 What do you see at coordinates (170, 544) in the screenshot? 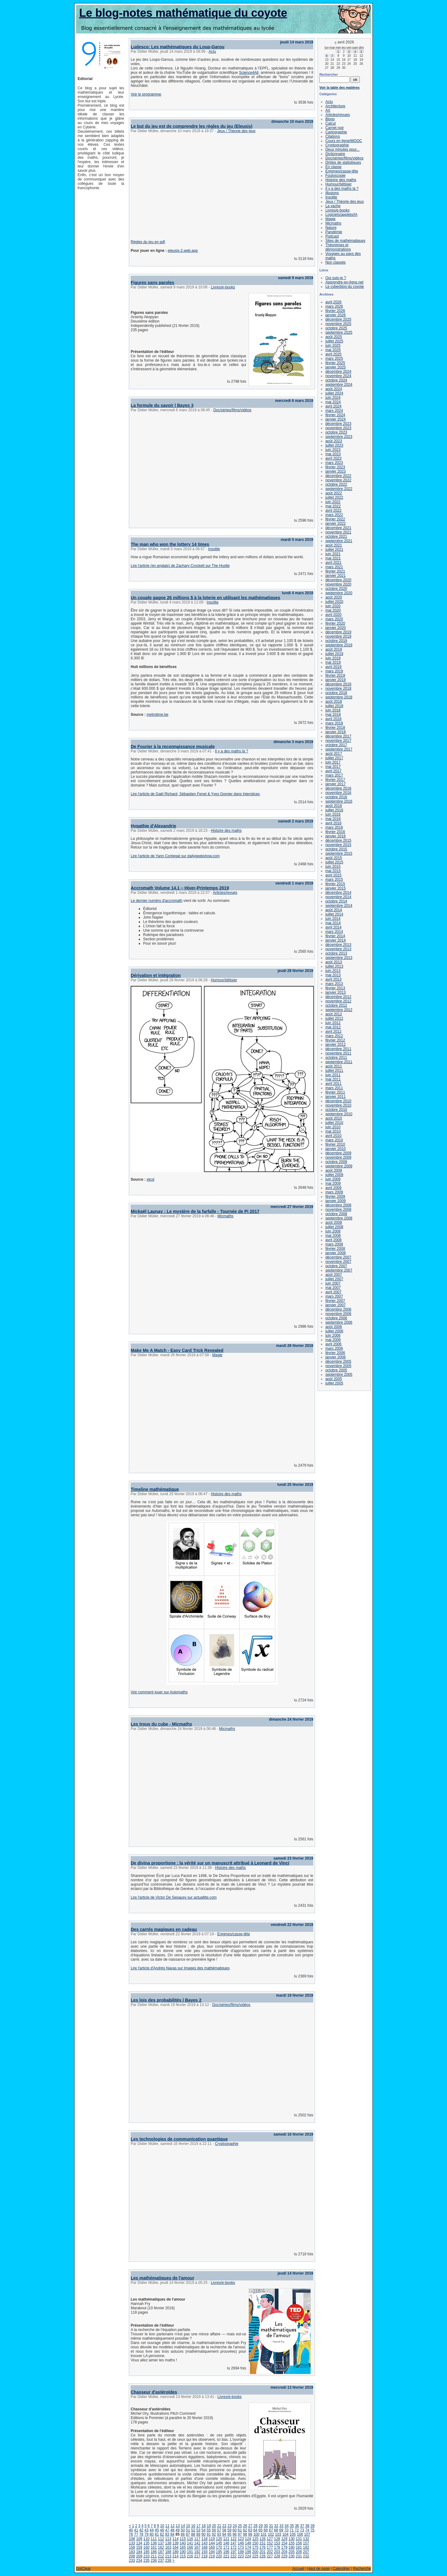
I see `The man who won the lottery 14 times` at bounding box center [170, 544].